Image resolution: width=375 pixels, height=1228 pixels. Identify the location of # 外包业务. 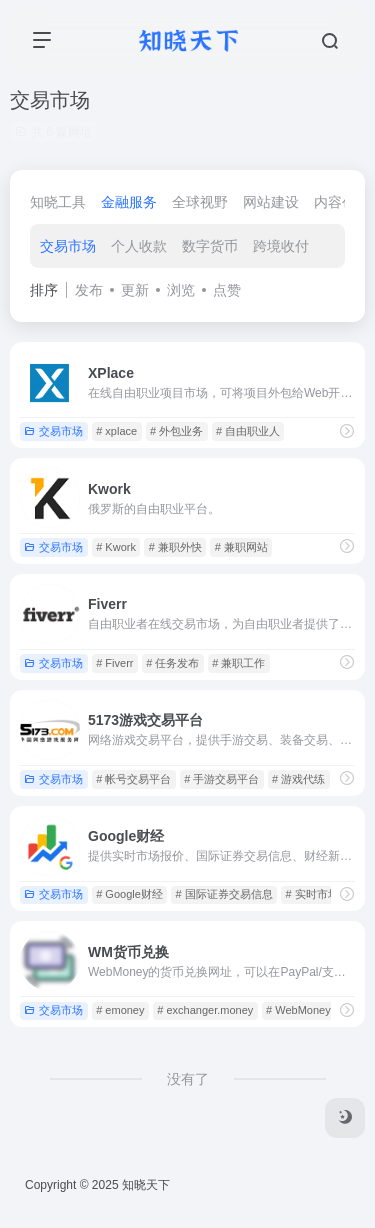
(176, 431).